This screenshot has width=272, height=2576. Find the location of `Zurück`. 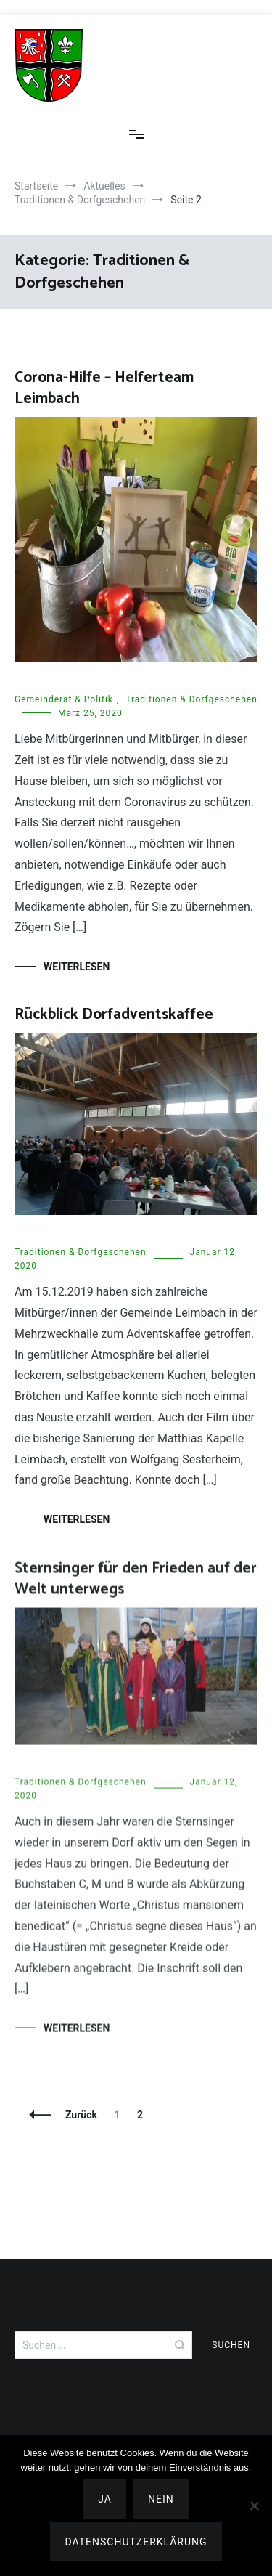

Zurück is located at coordinates (81, 2115).